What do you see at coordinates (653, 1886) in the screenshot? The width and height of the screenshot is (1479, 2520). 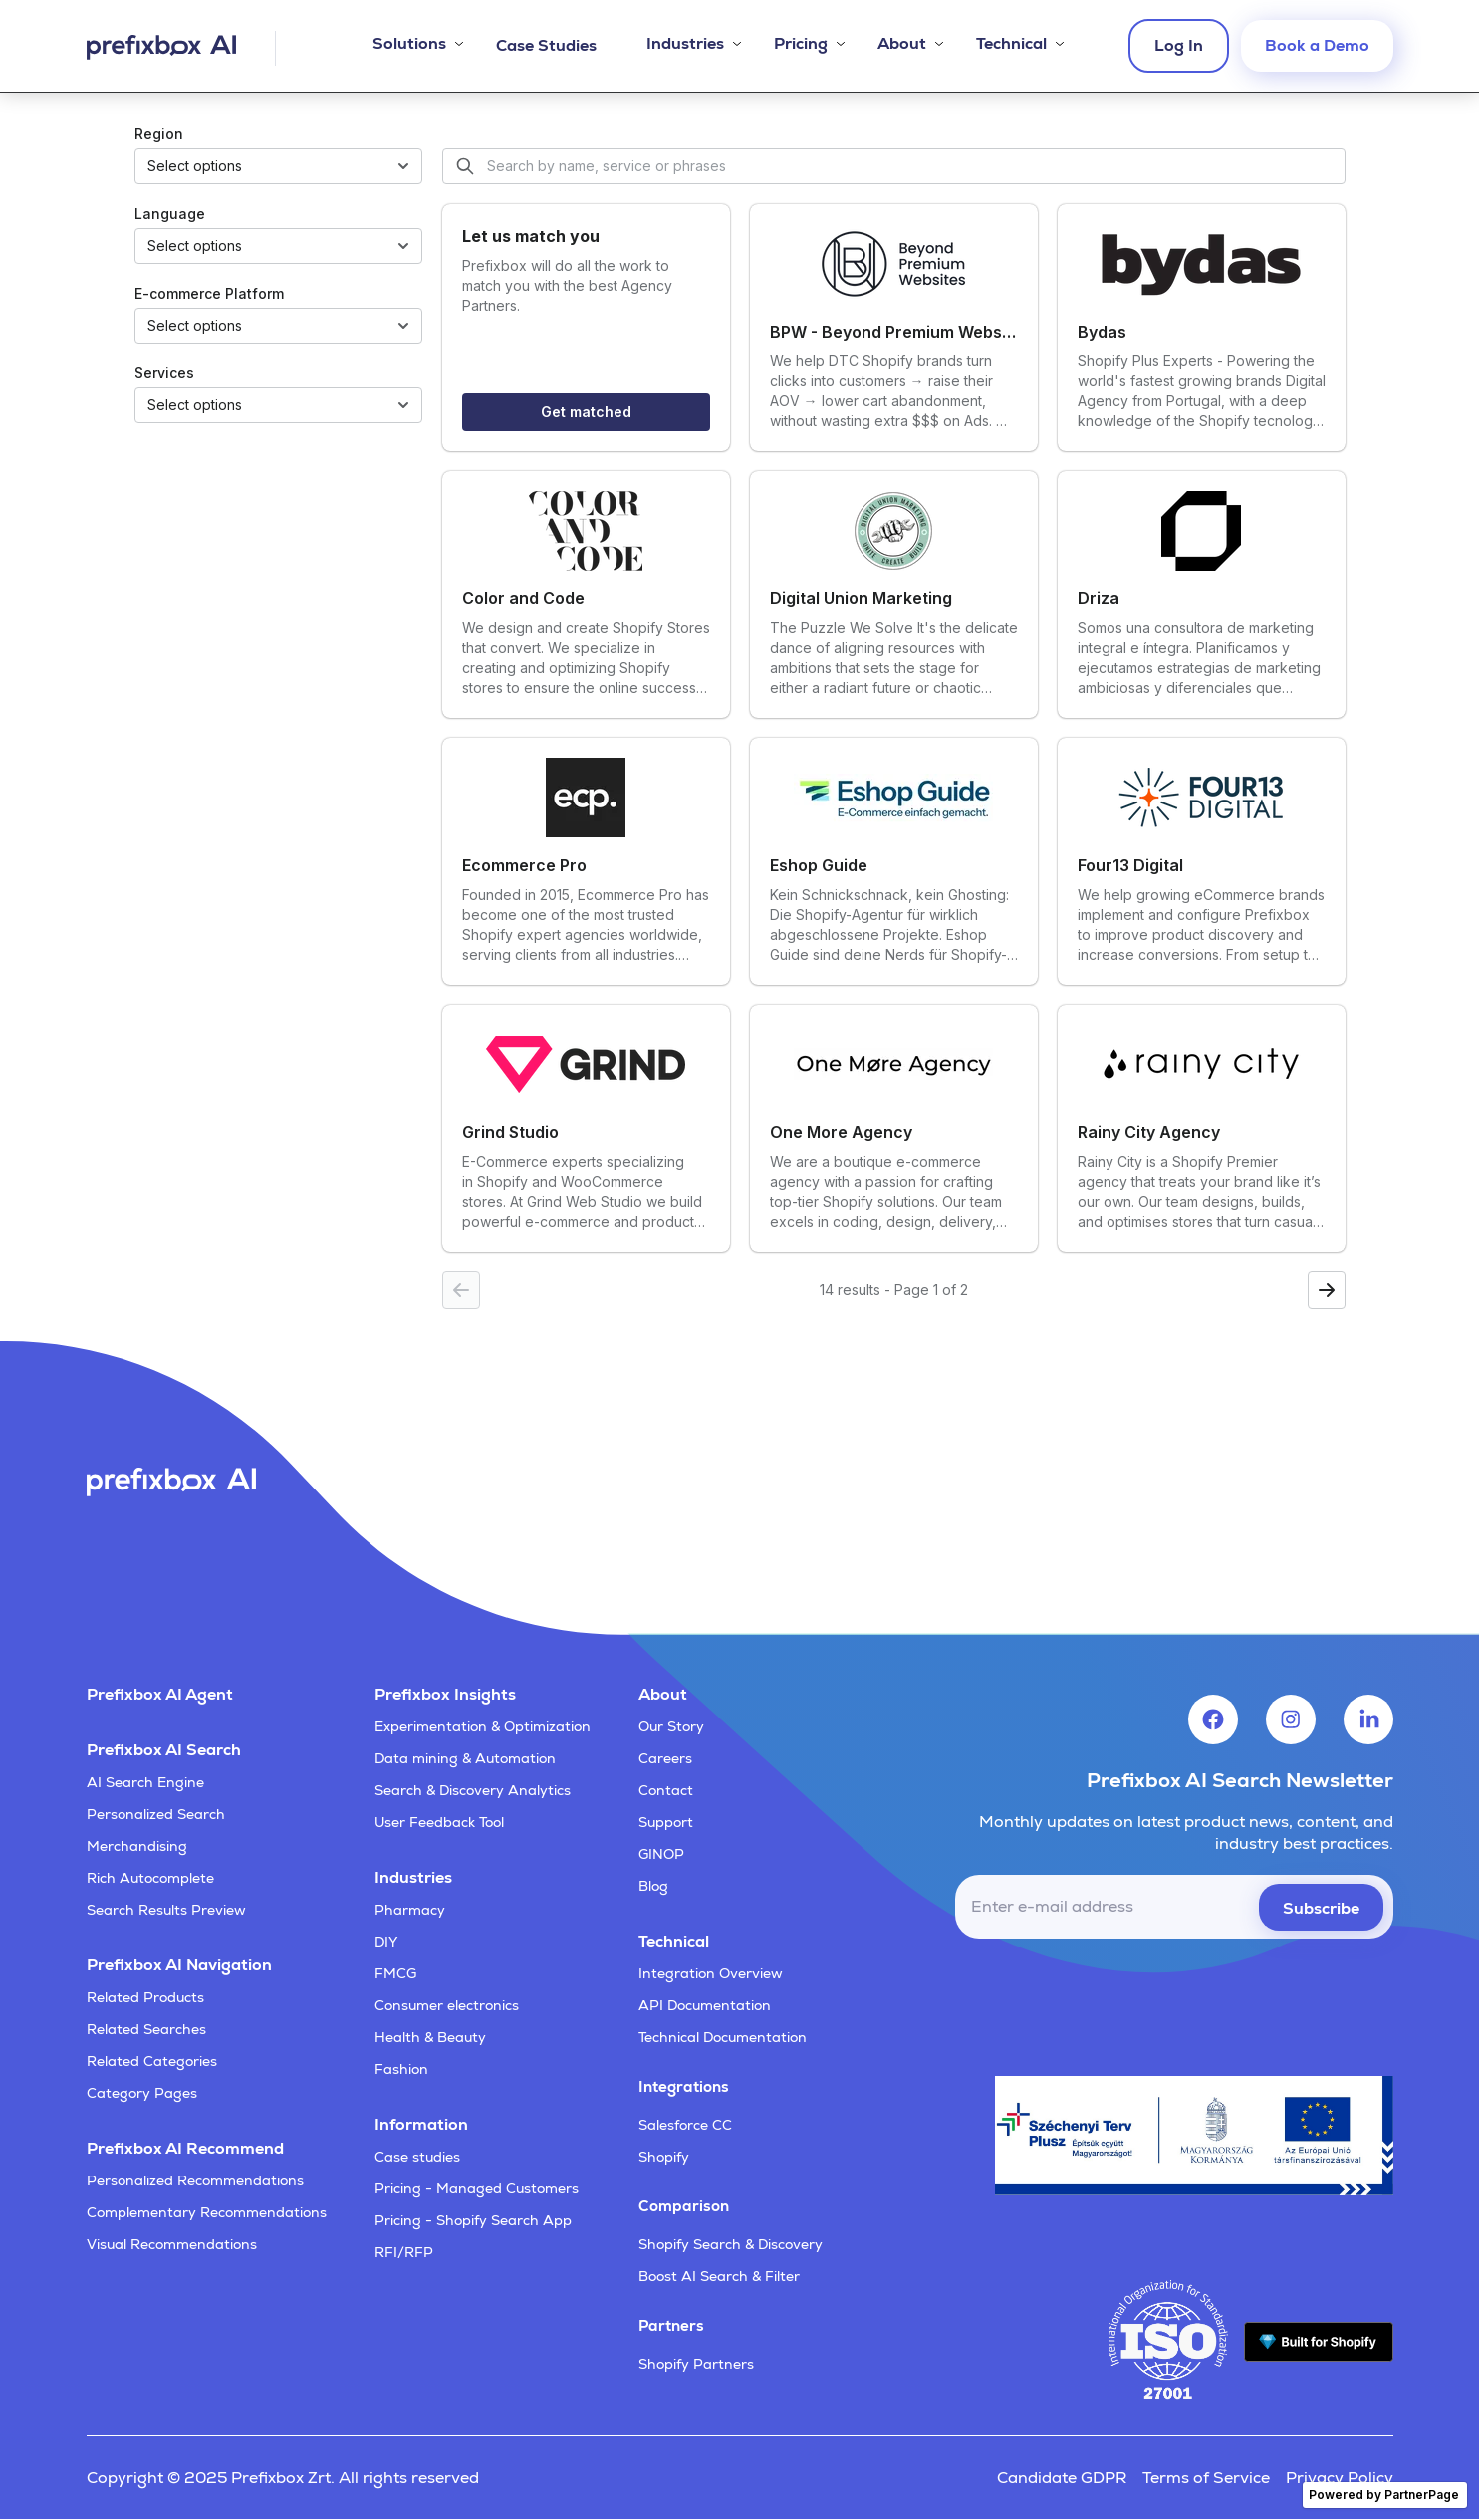 I see `Blog` at bounding box center [653, 1886].